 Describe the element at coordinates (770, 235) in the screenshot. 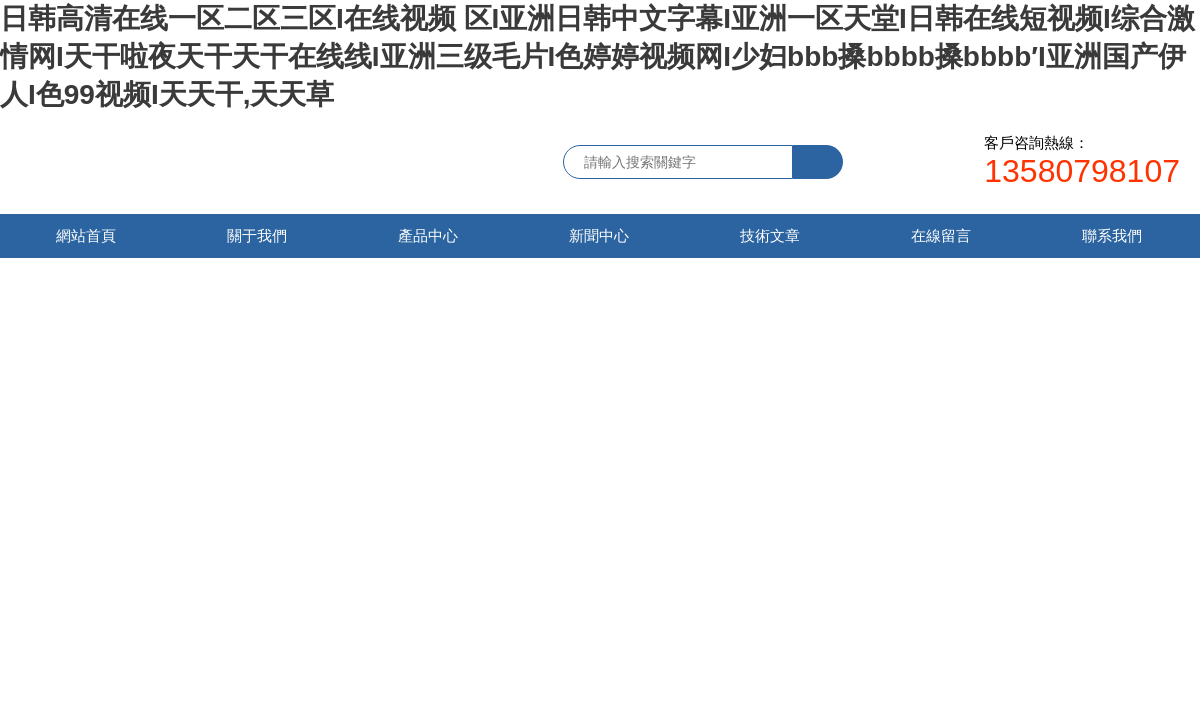

I see `技術文章` at that location.